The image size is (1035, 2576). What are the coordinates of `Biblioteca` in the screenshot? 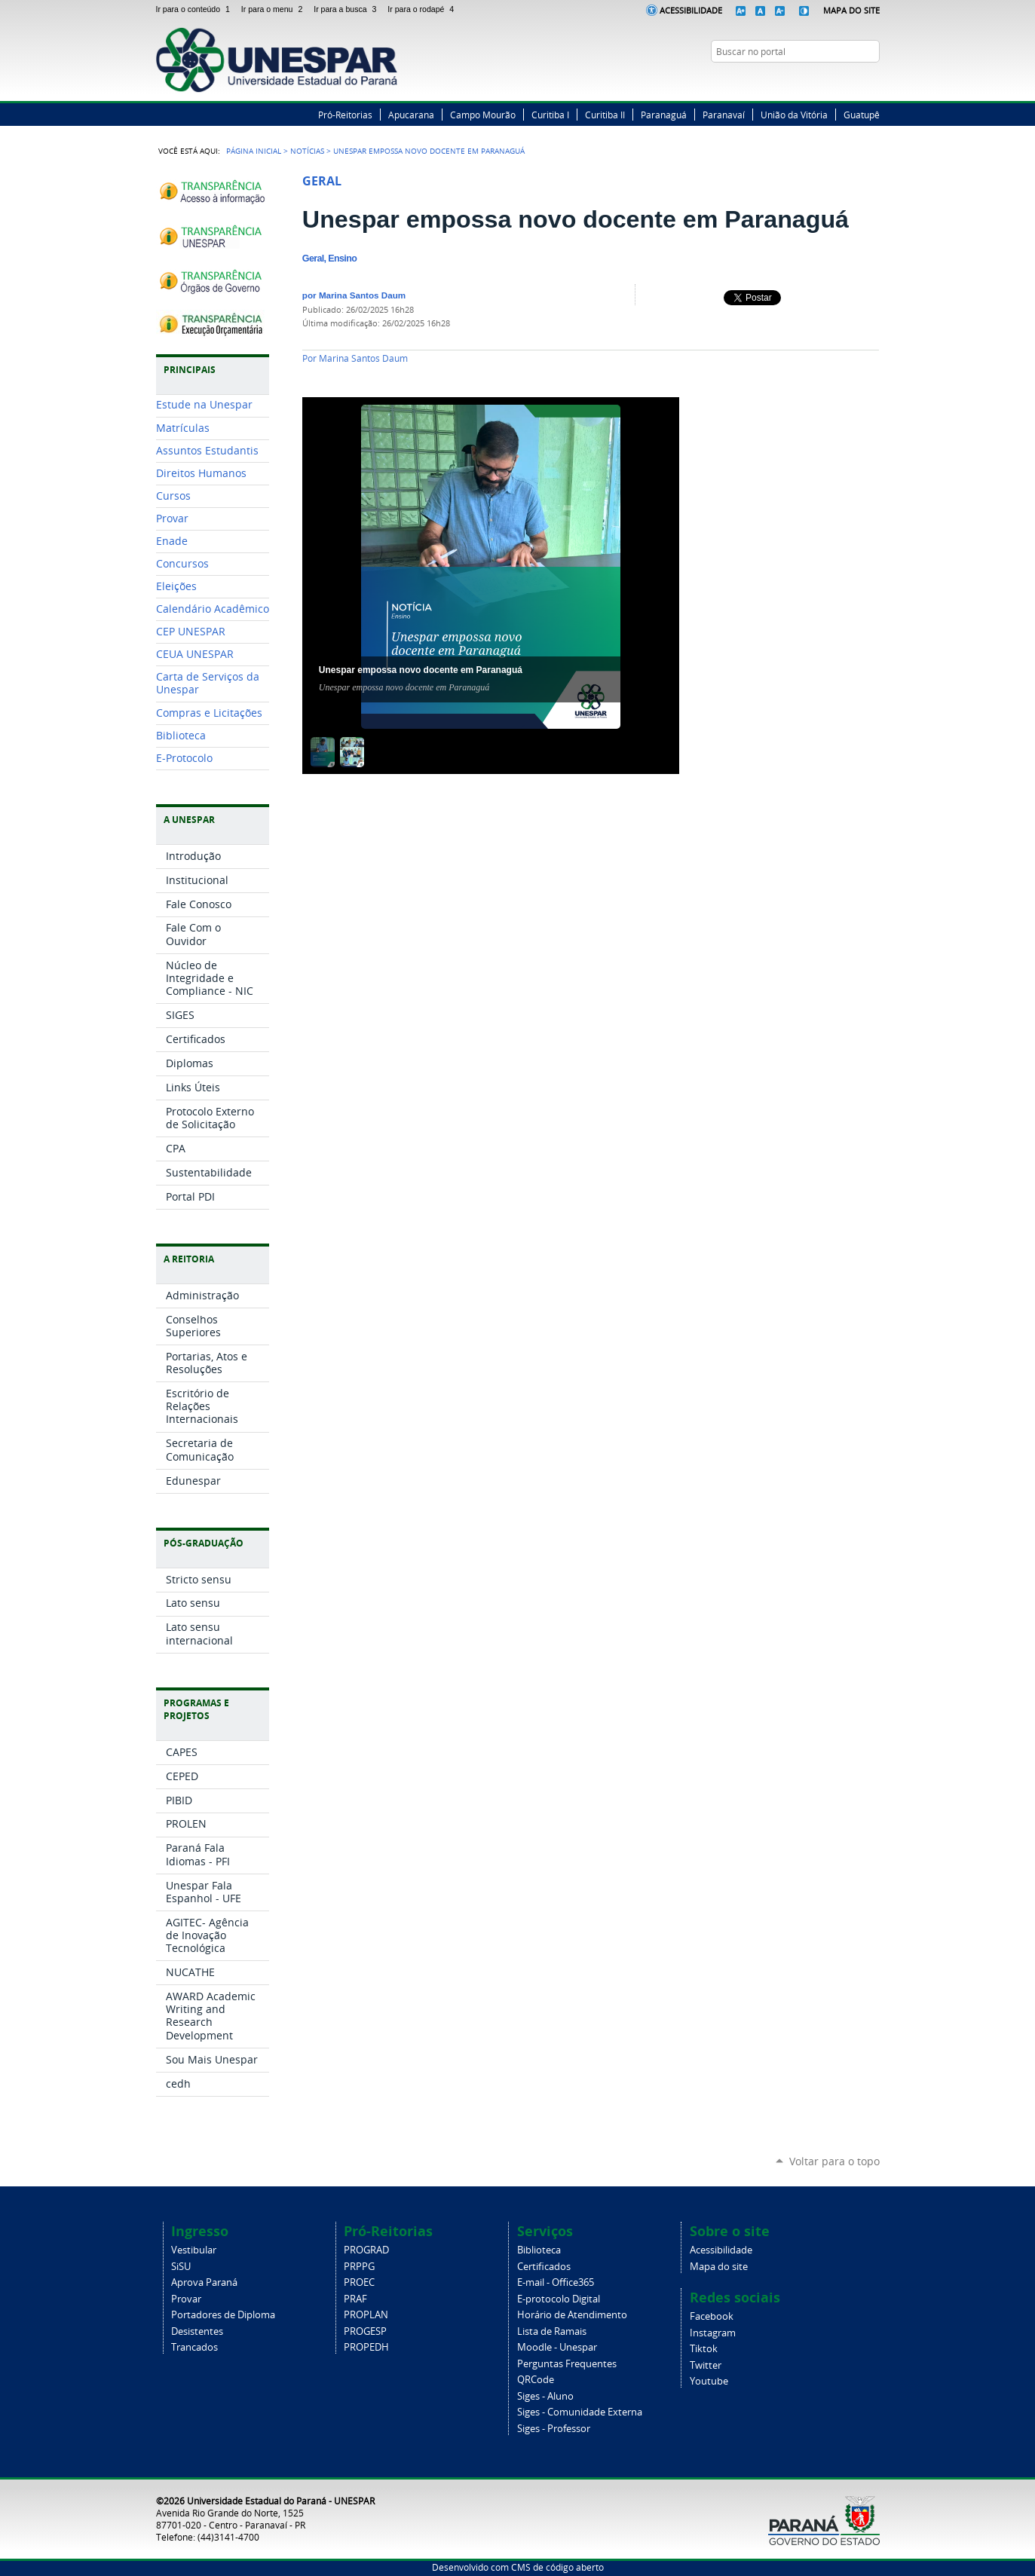 It's located at (539, 2250).